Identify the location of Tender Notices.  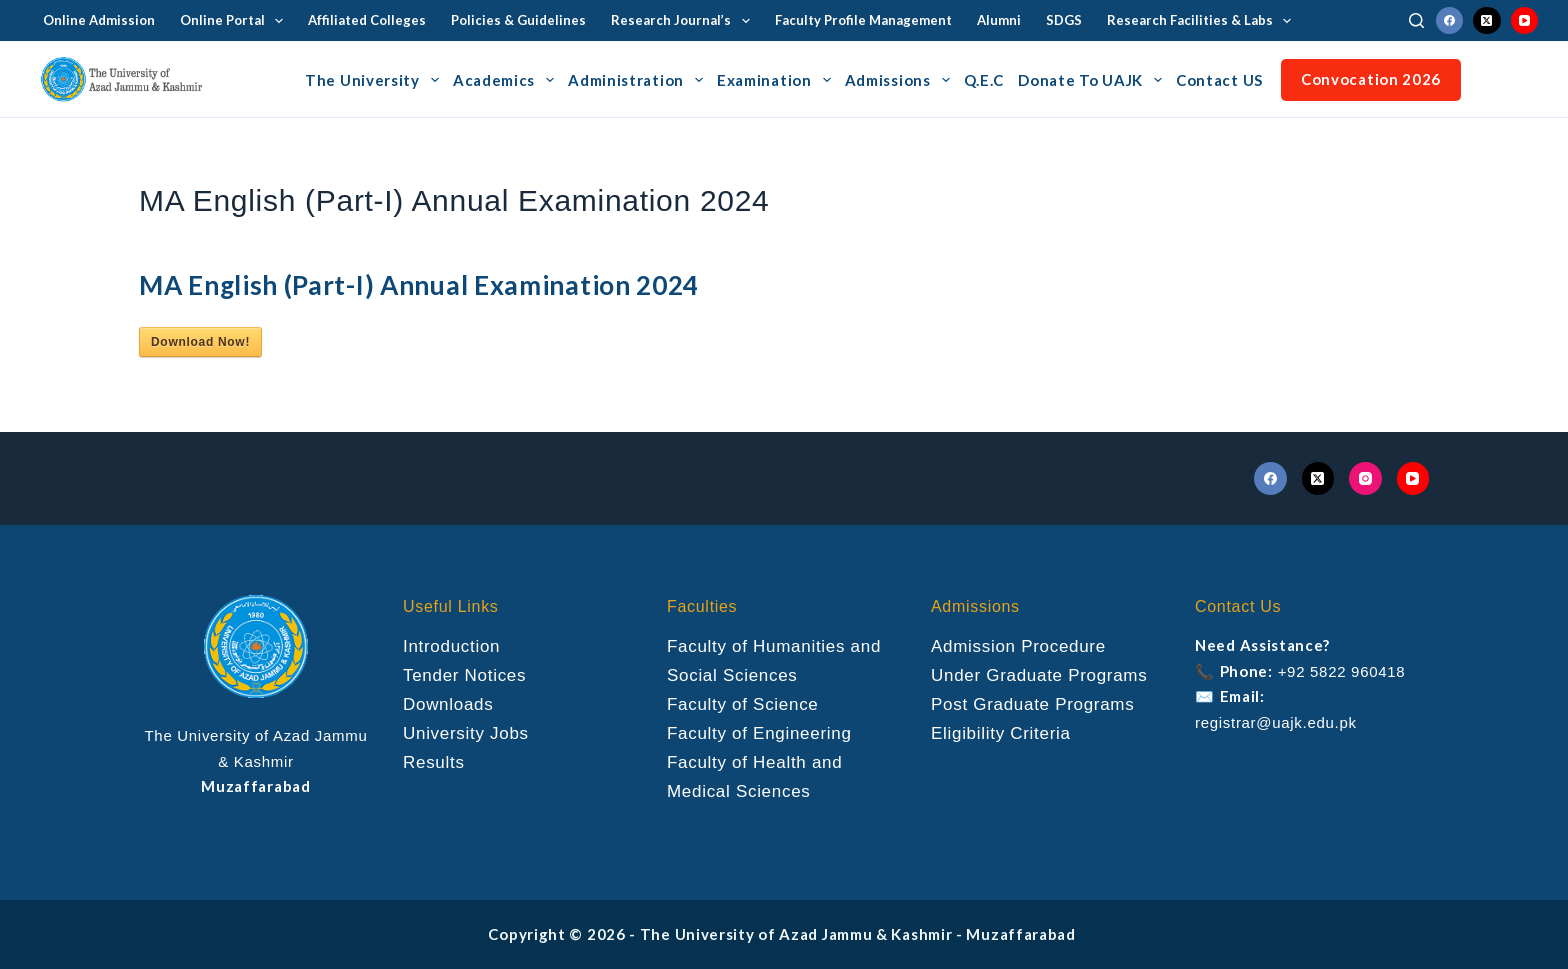
(464, 675).